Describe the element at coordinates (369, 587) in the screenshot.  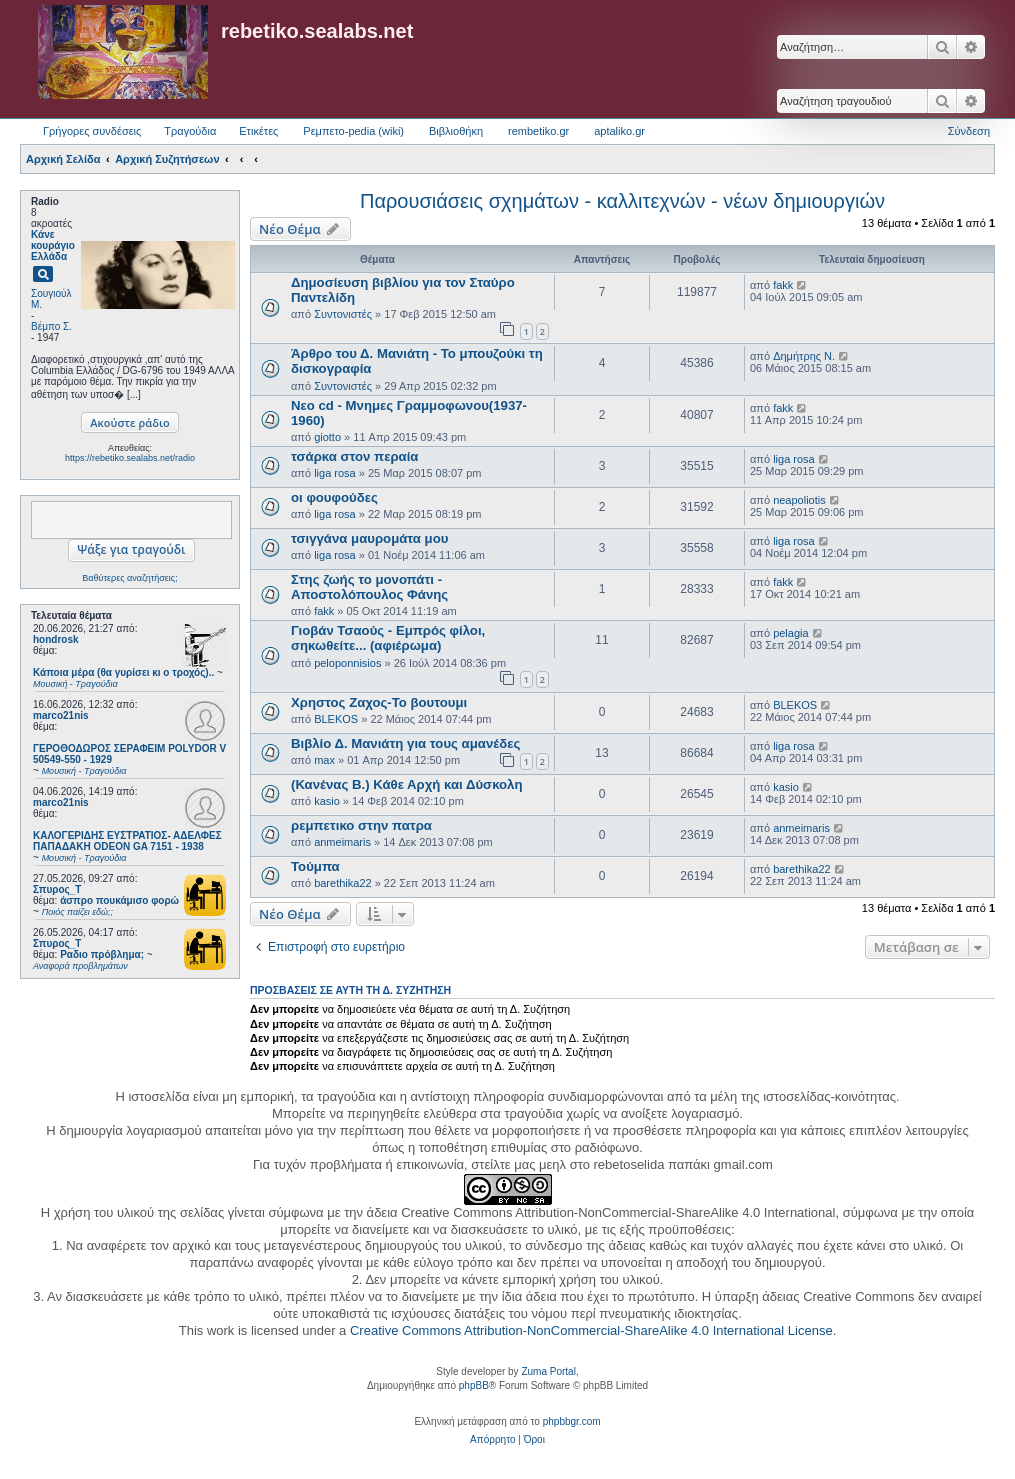
I see `Στης ζωής το μονοπάτι - Αποστολόπουλος Φάνης` at that location.